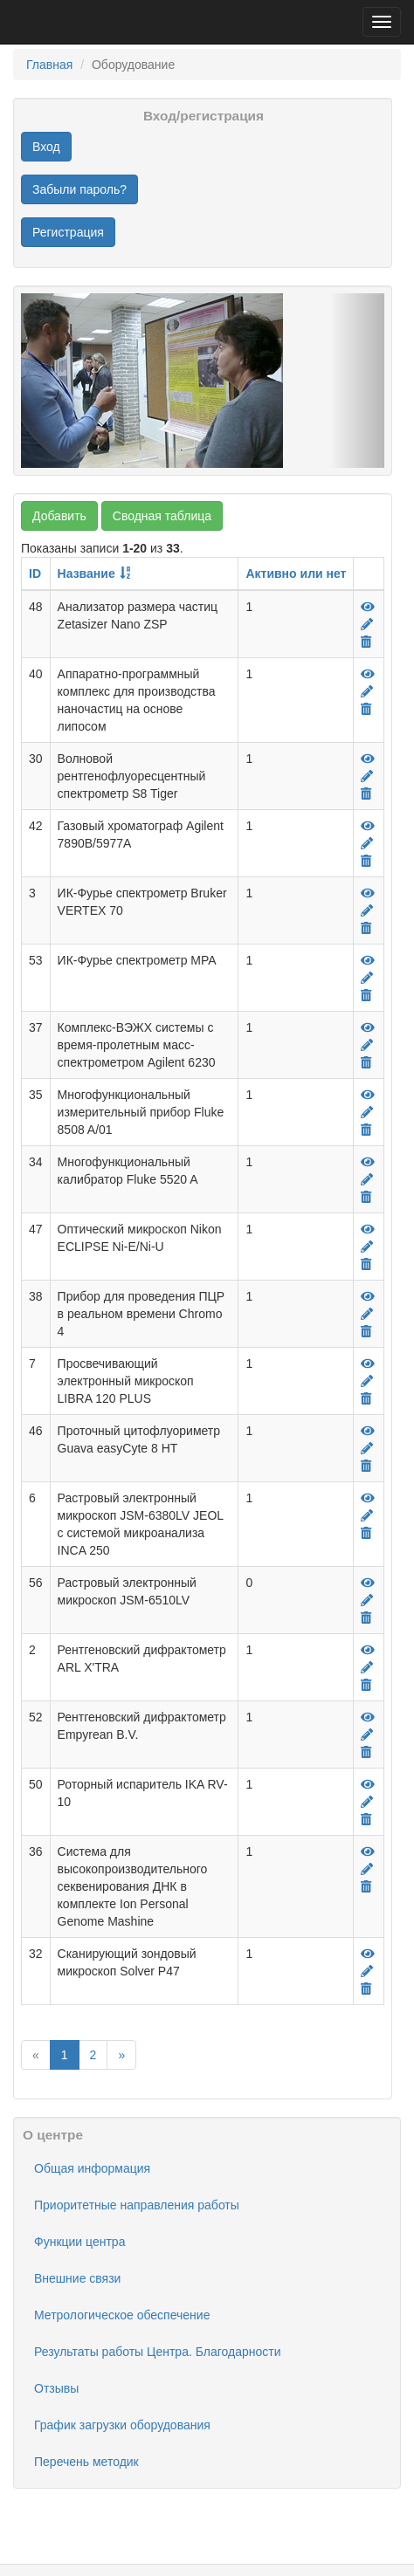 The width and height of the screenshot is (414, 2576). Describe the element at coordinates (59, 516) in the screenshot. I see `Добавить` at that location.